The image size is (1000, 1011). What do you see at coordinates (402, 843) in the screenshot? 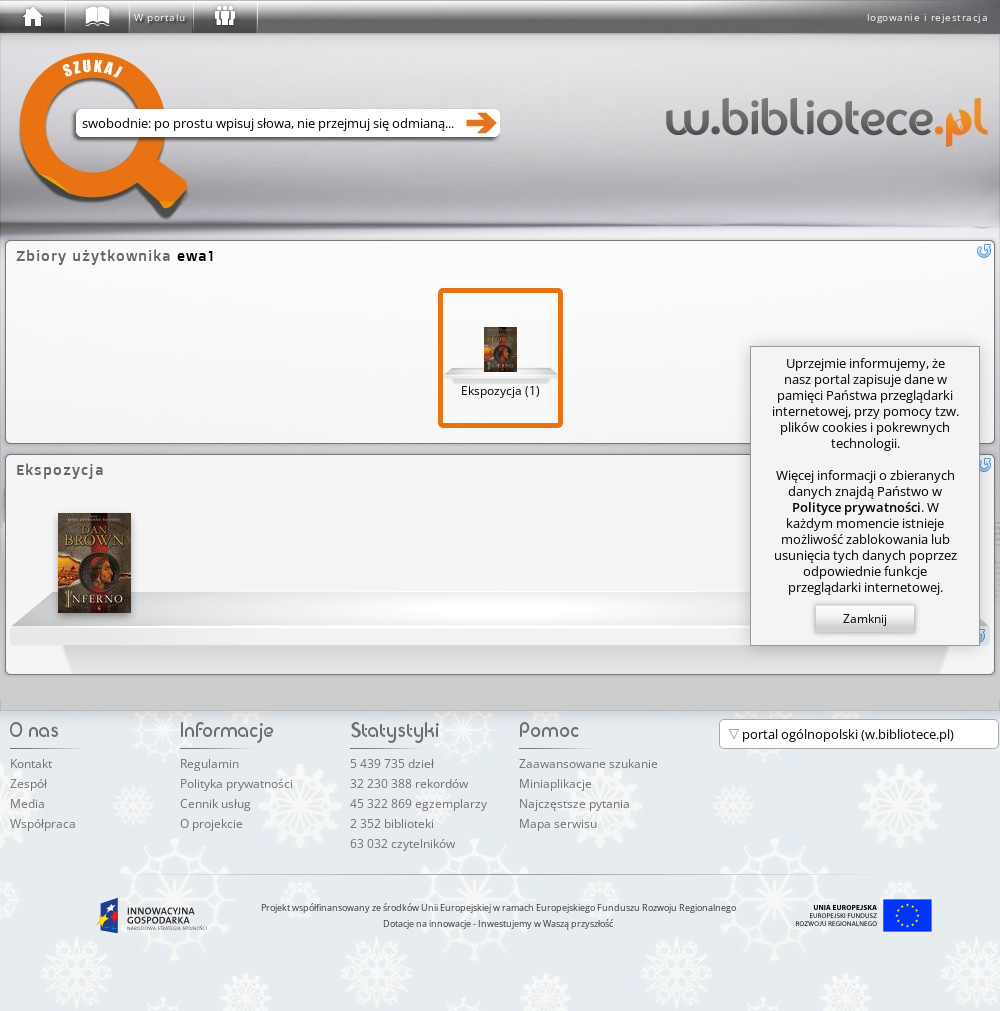
I see `63 032 czytelników` at bounding box center [402, 843].